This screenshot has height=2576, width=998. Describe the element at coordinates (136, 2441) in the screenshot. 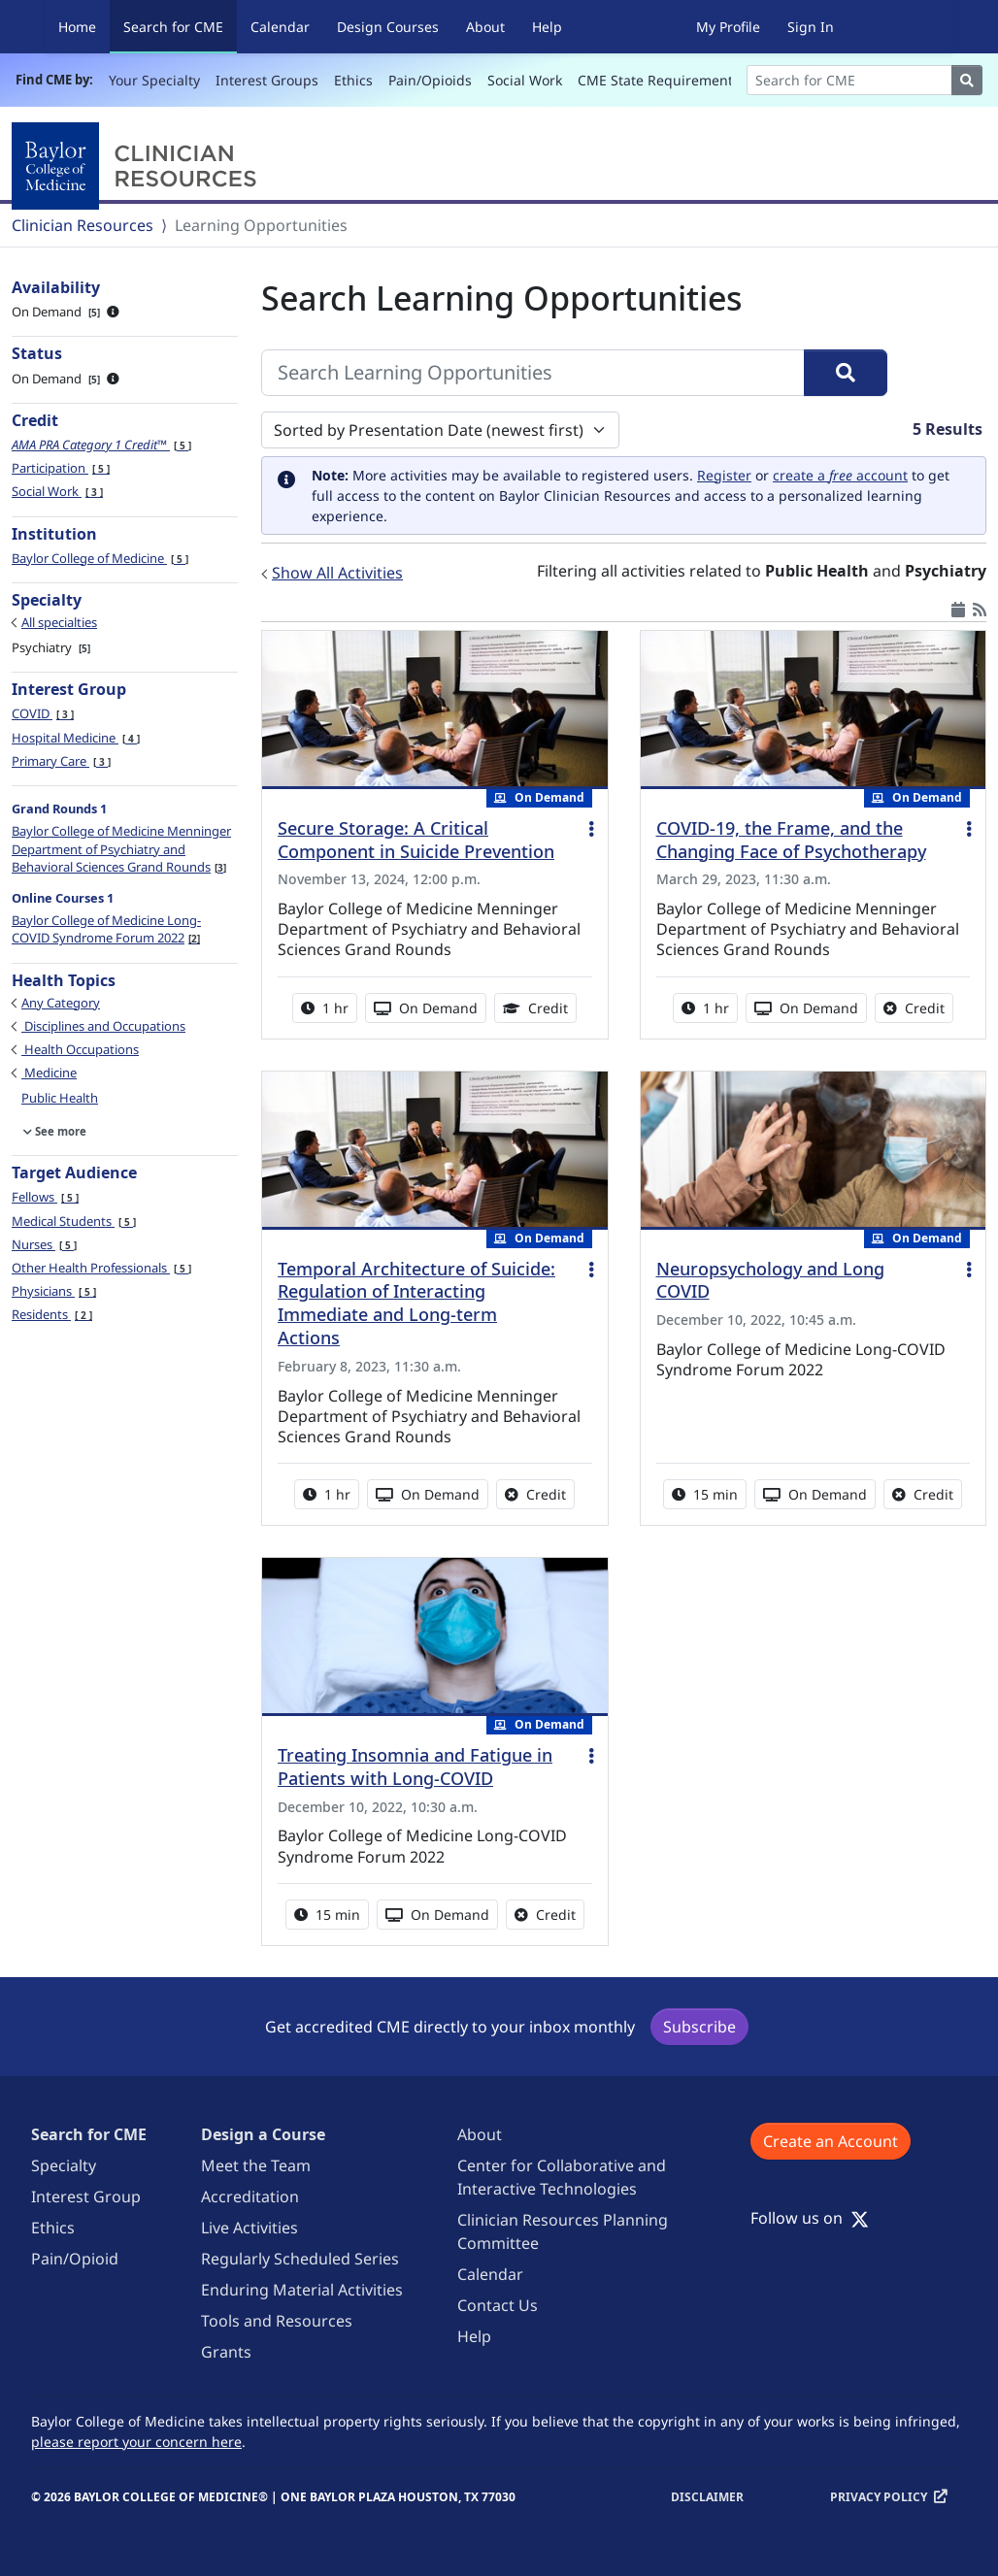

I see `please report your concern here` at that location.